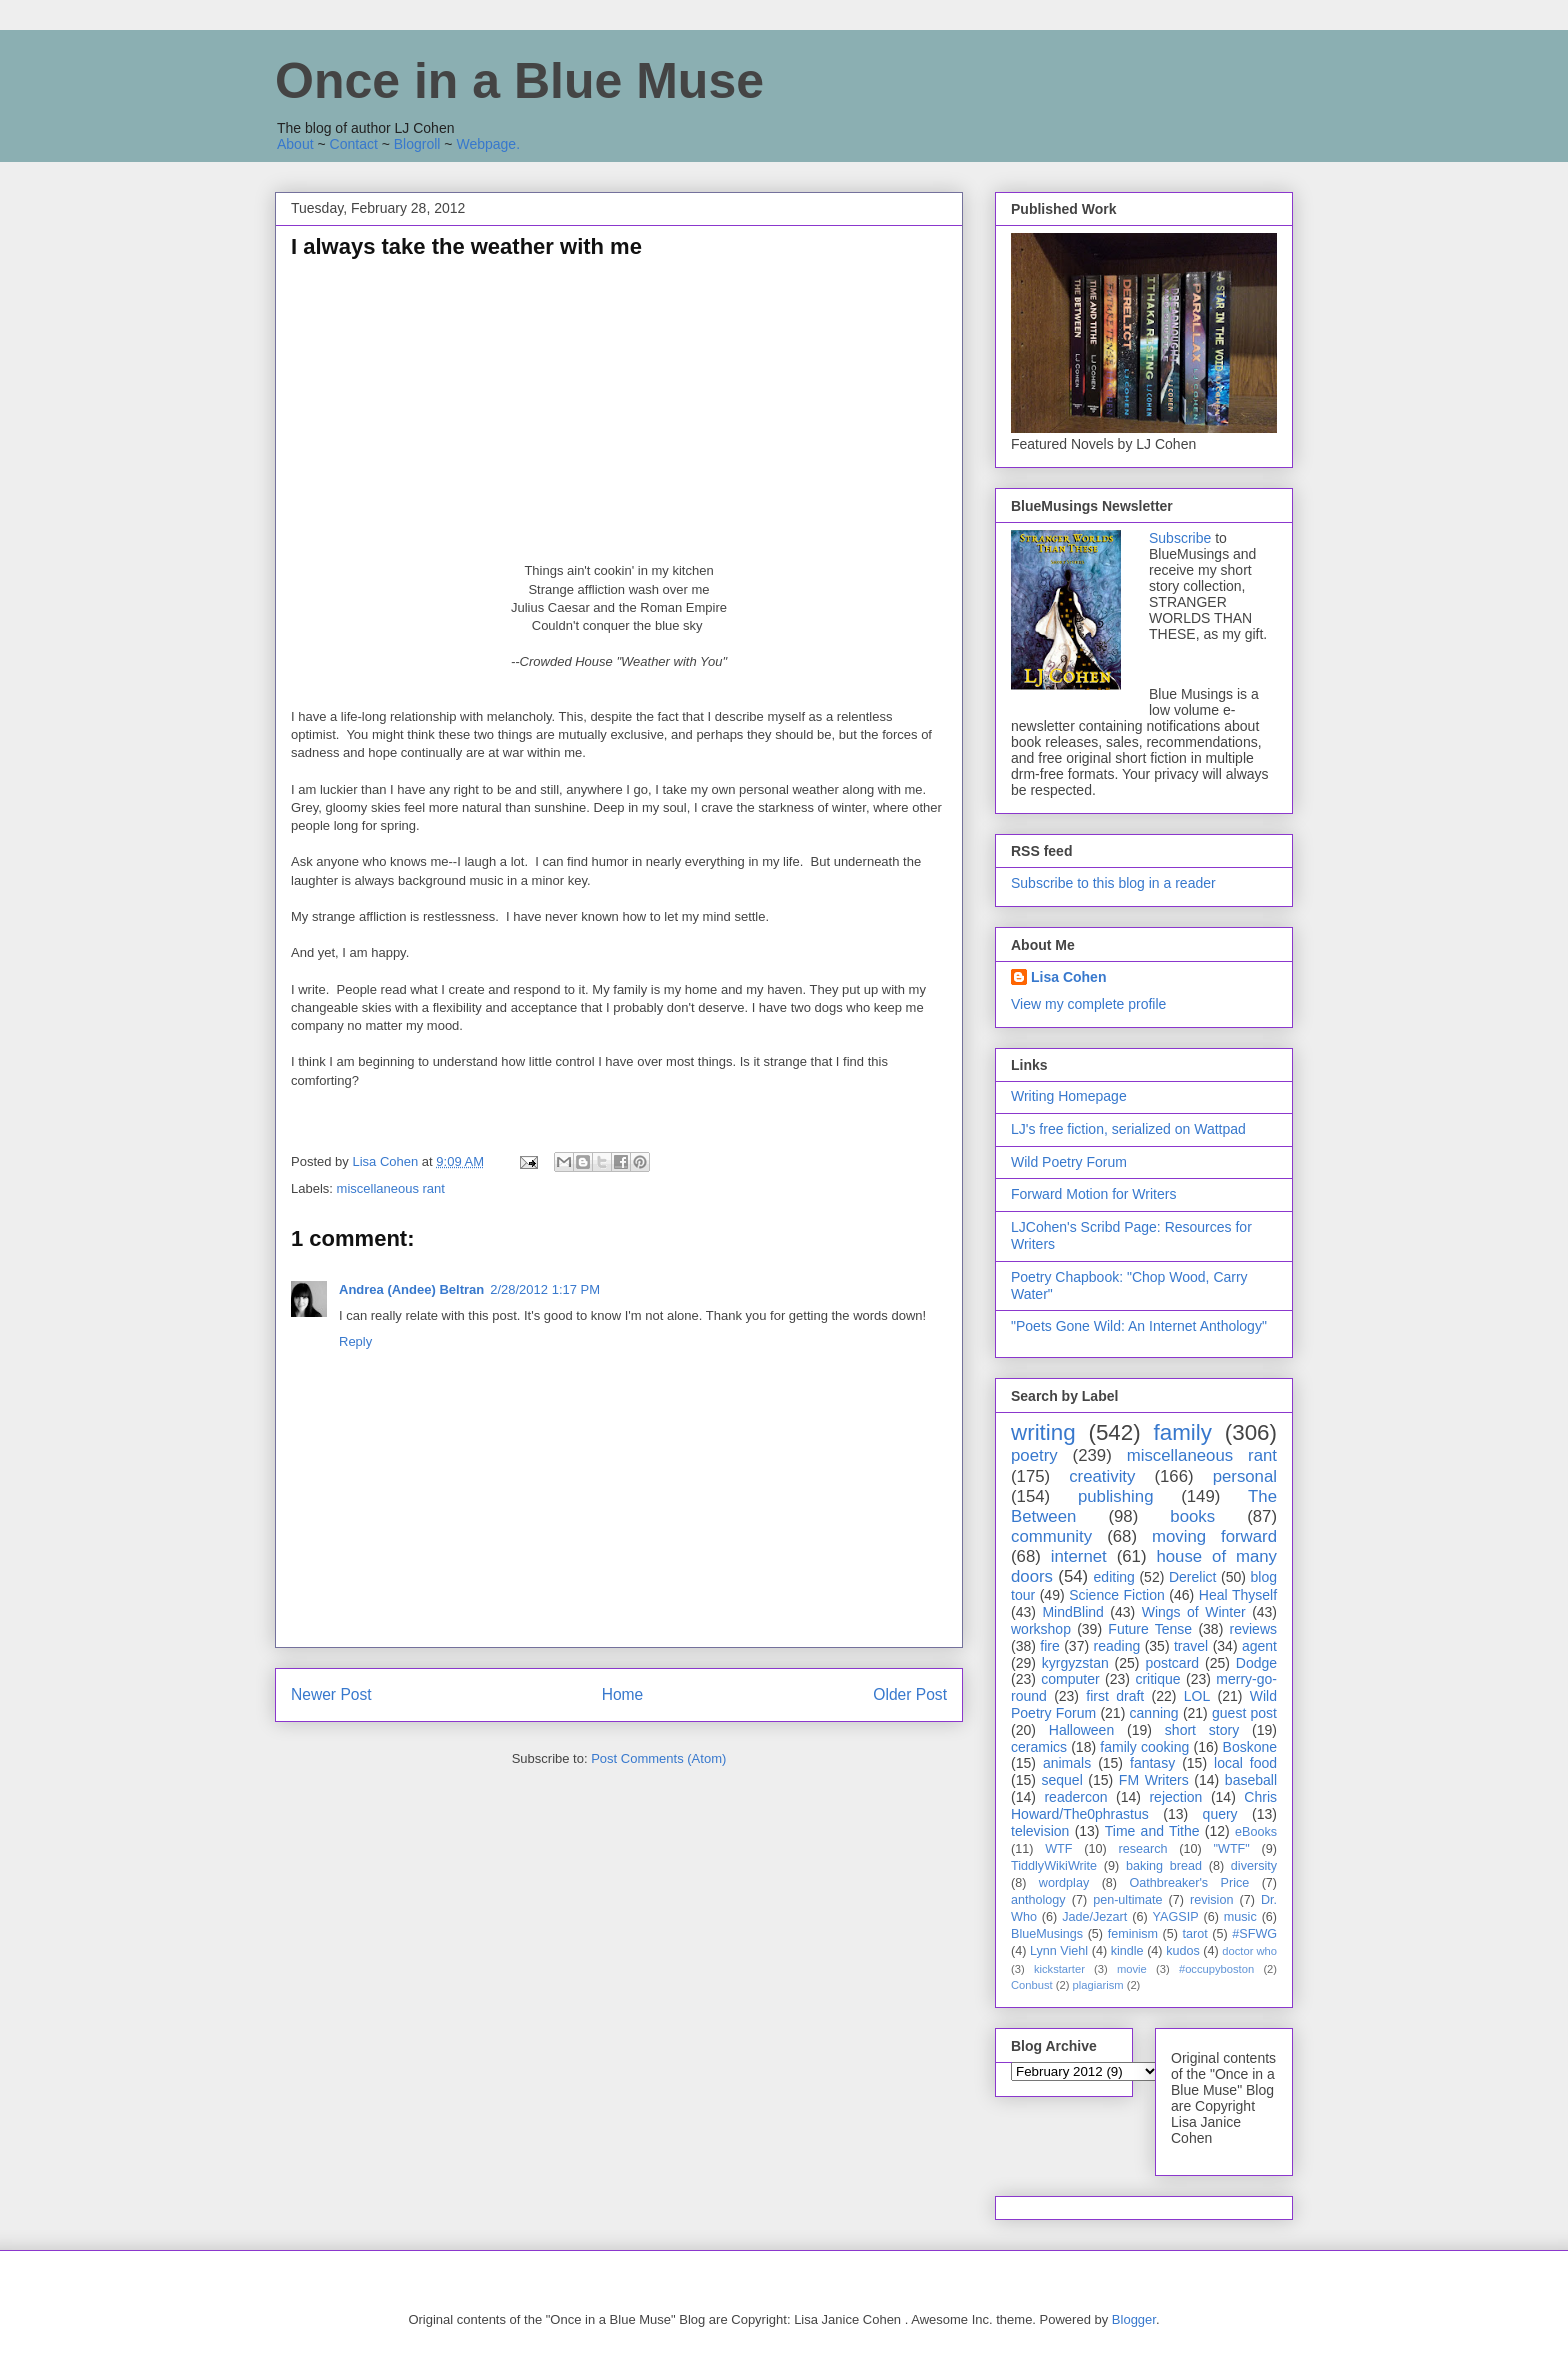  I want to click on LOL, so click(1197, 1696).